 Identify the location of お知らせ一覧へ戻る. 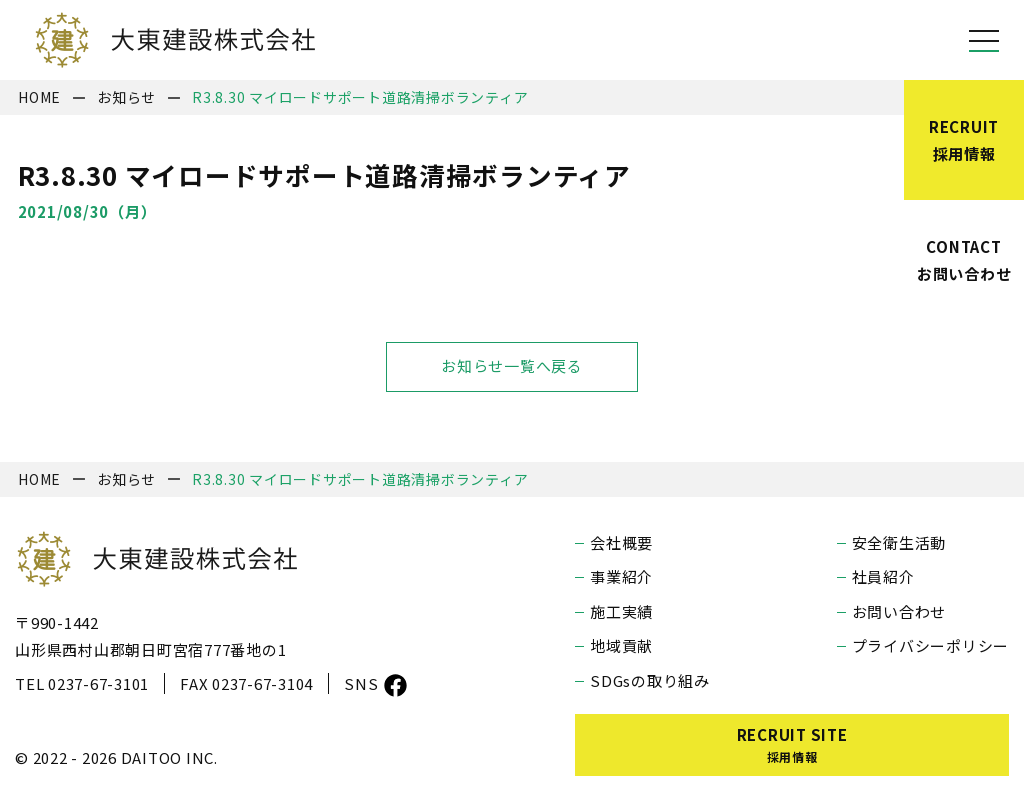
(512, 366).